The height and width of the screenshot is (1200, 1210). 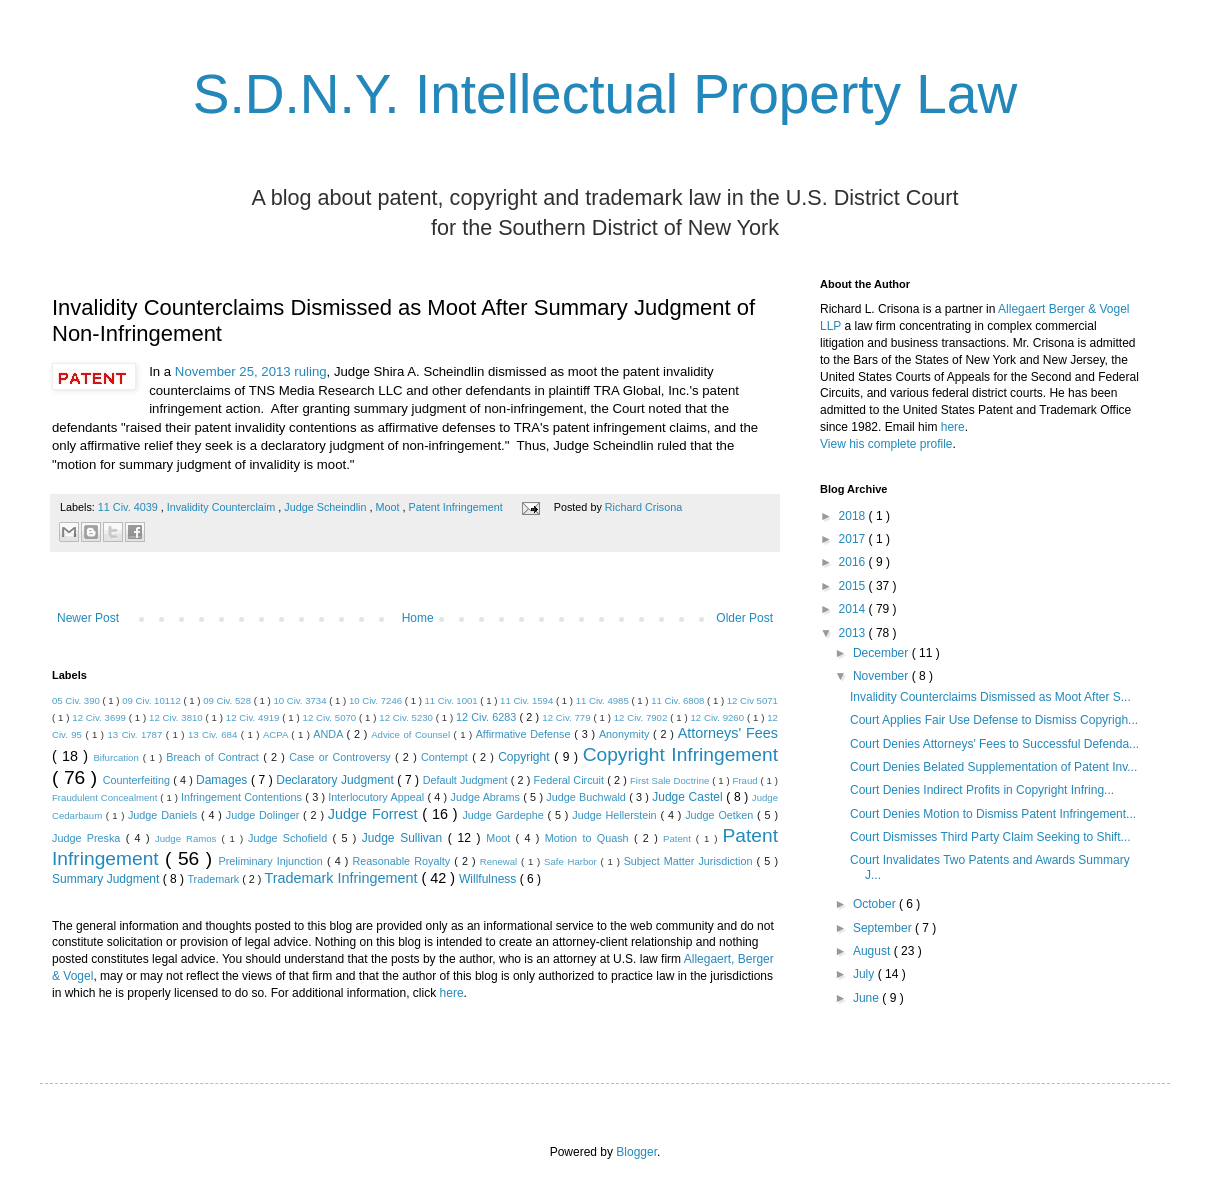 I want to click on Advice of Counsel, so click(x=412, y=734).